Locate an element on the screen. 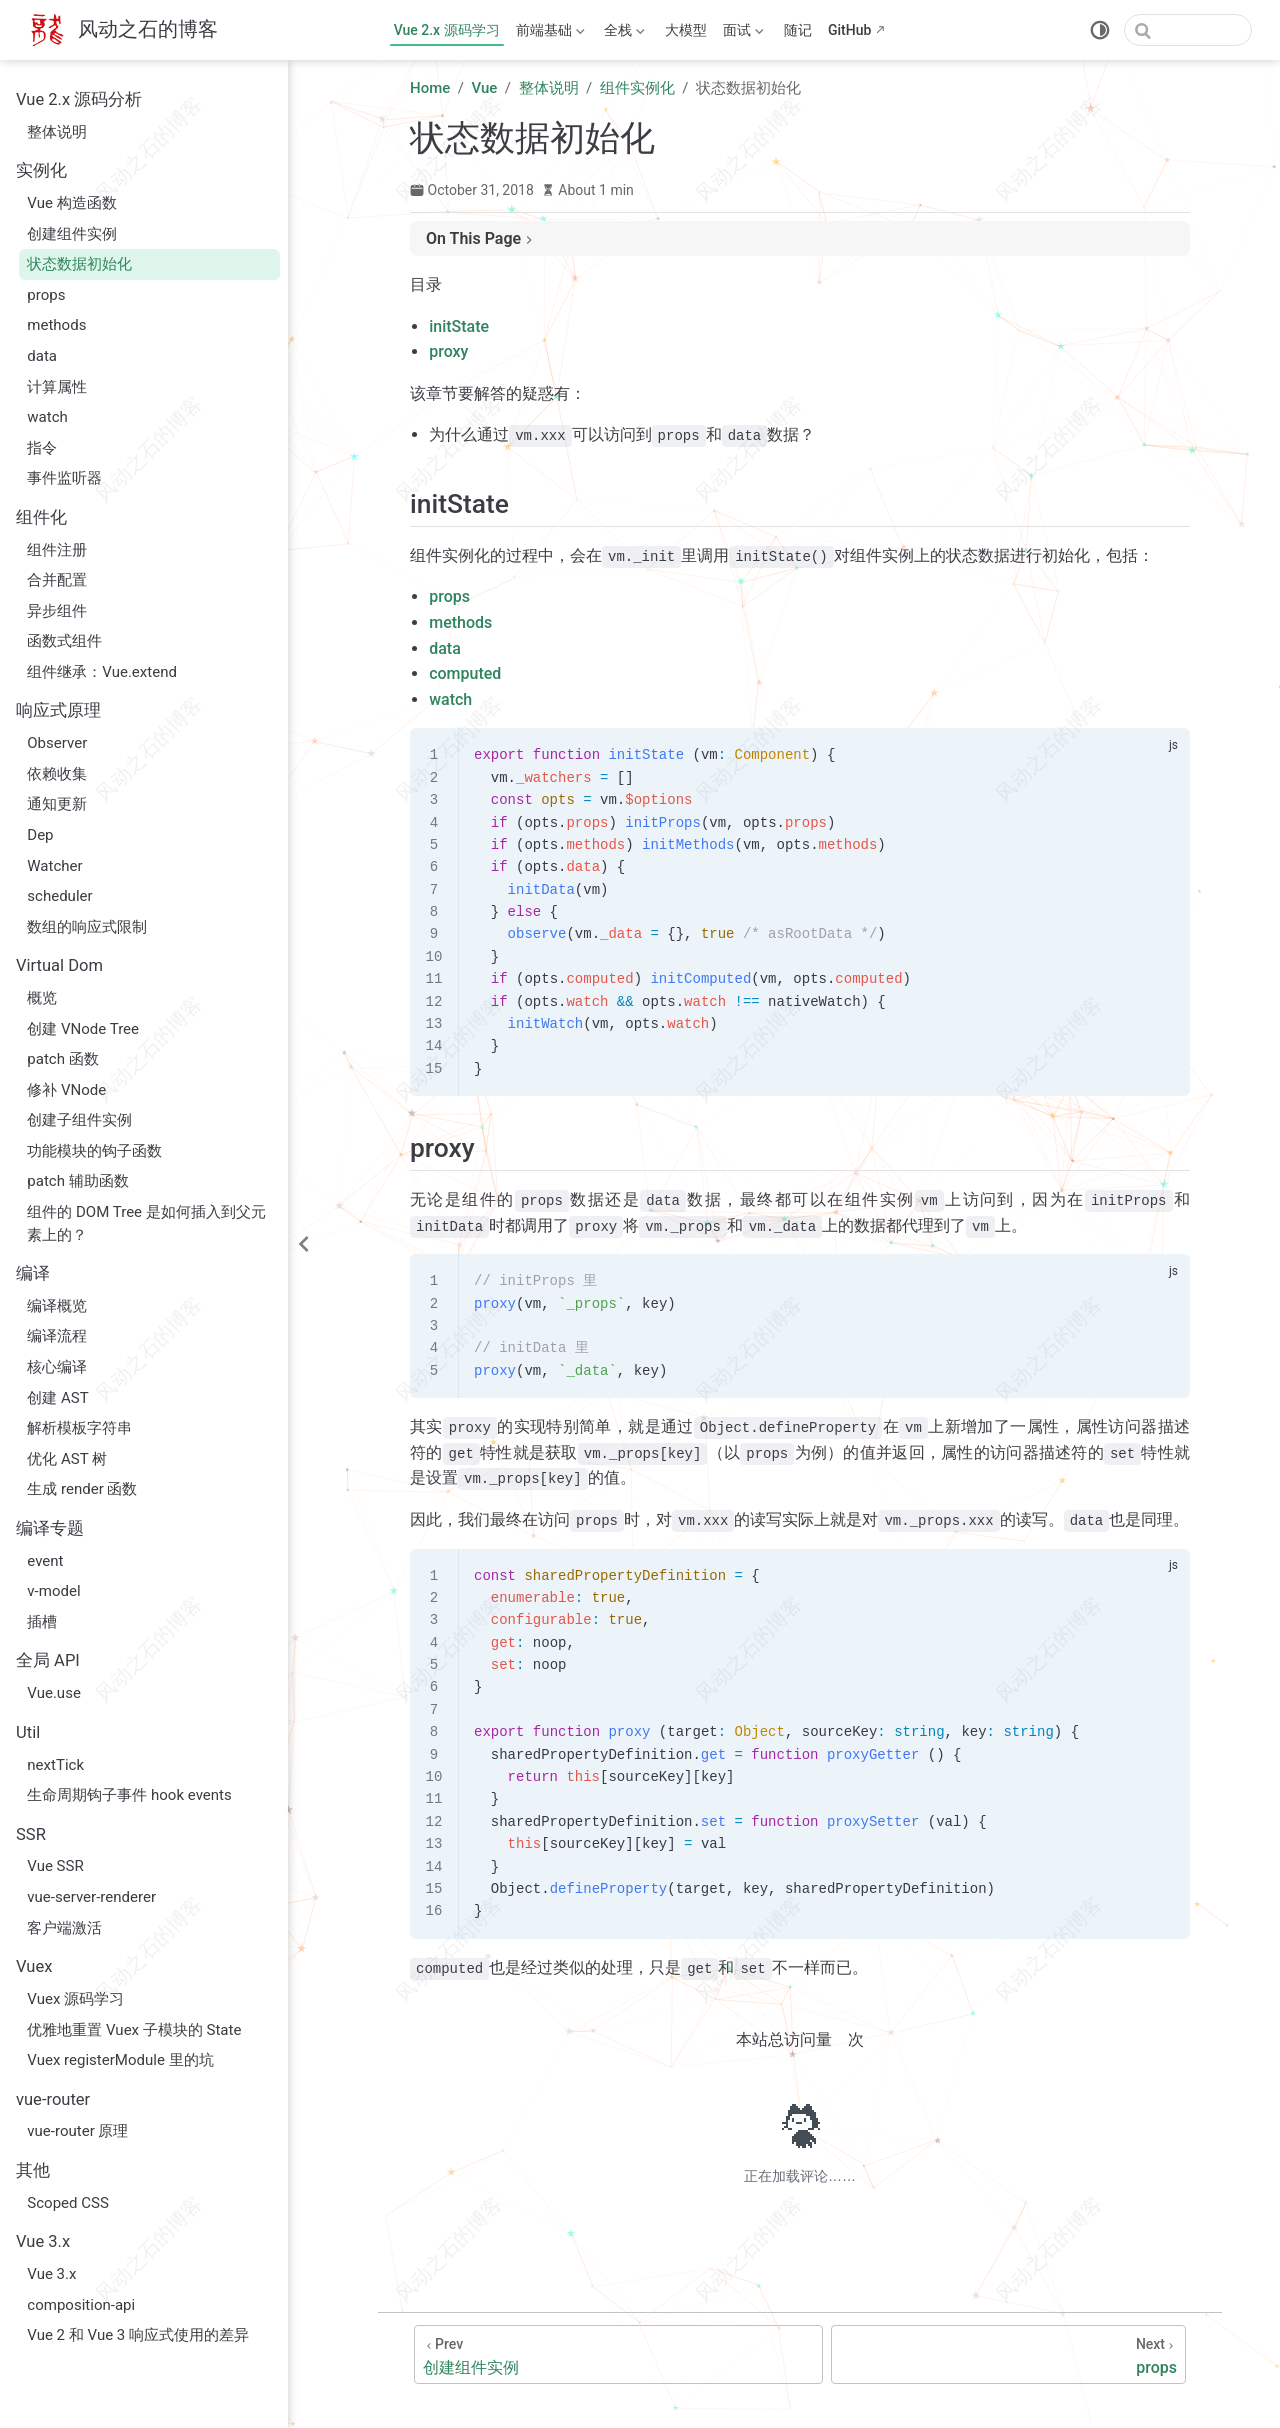 The image size is (1280, 2428). 前端基础 is located at coordinates (550, 34).